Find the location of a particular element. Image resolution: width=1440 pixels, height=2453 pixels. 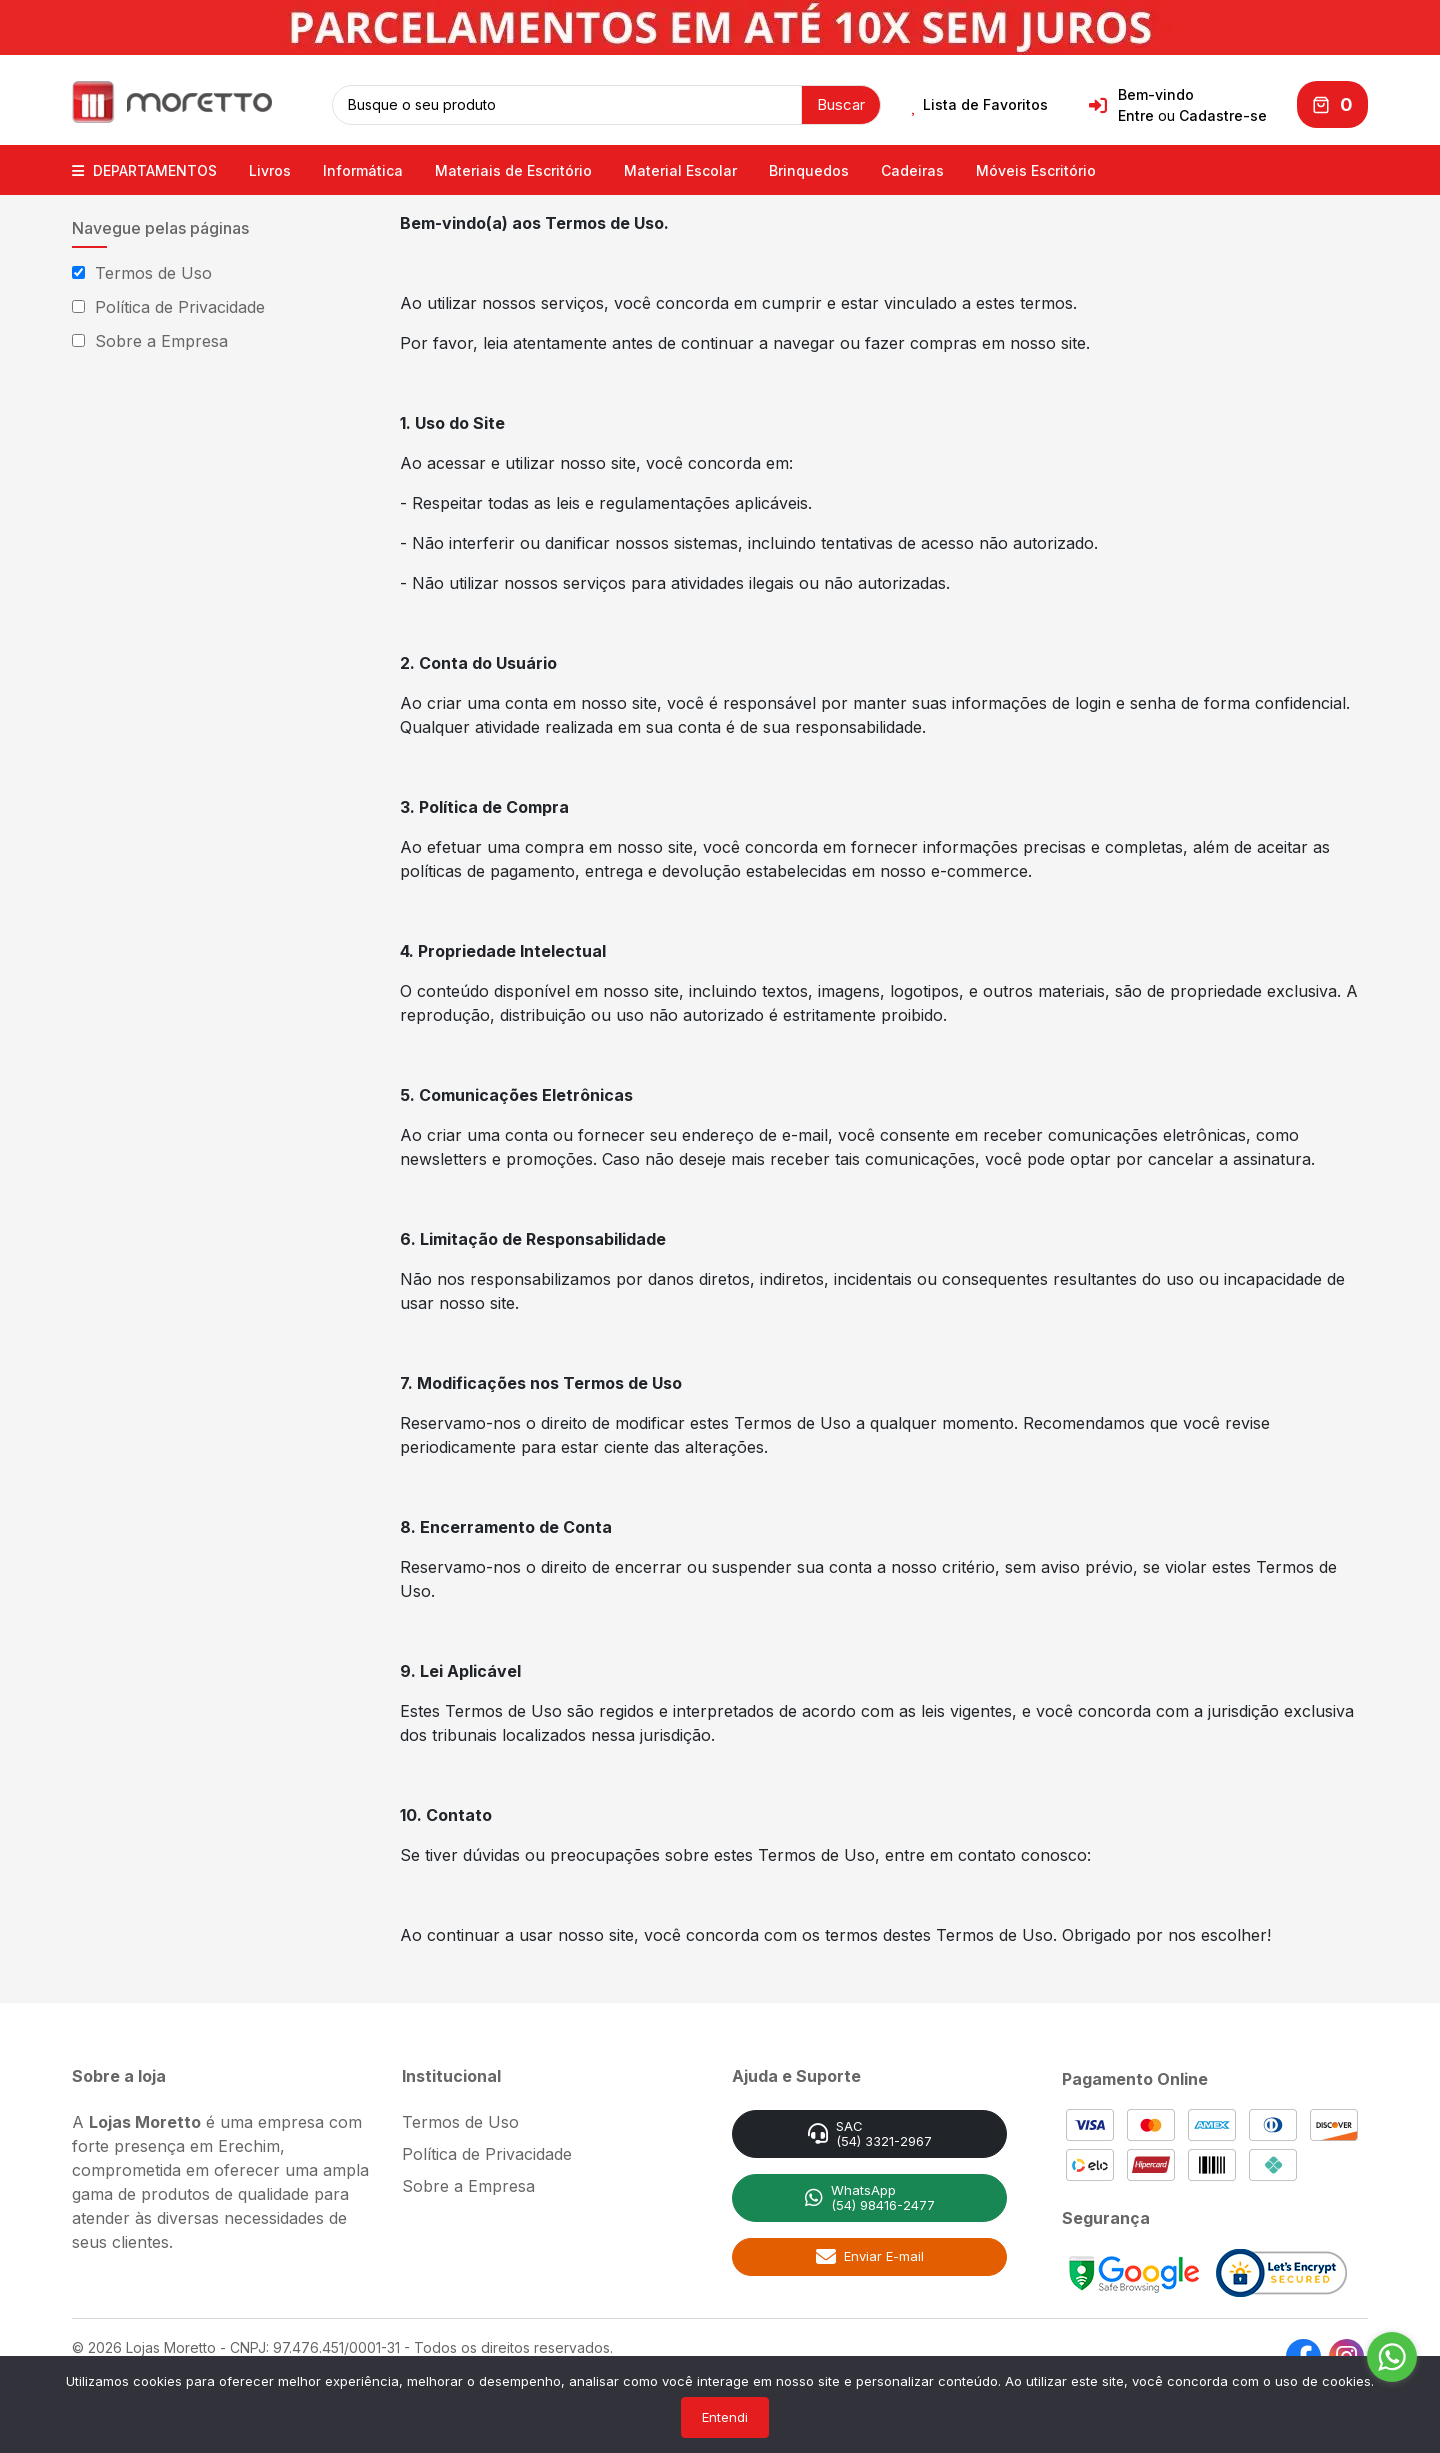

Entendi is located at coordinates (725, 2417).